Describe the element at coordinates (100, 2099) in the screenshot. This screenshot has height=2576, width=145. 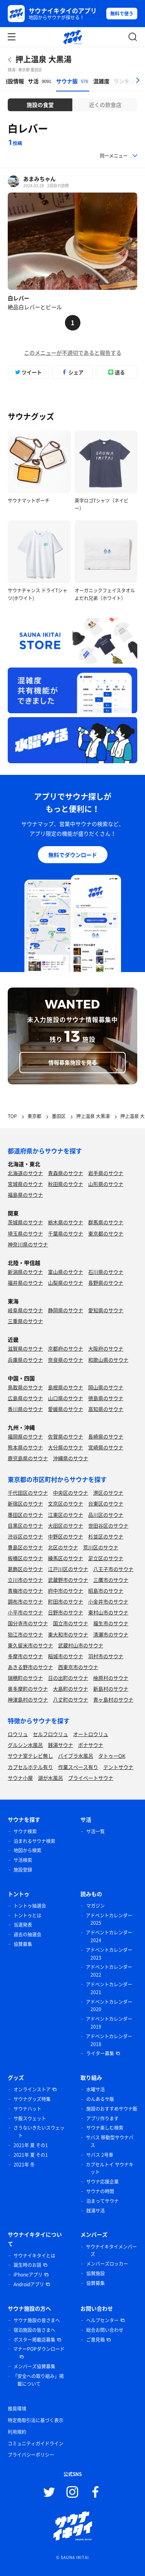
I see `のんあるサ飯` at that location.